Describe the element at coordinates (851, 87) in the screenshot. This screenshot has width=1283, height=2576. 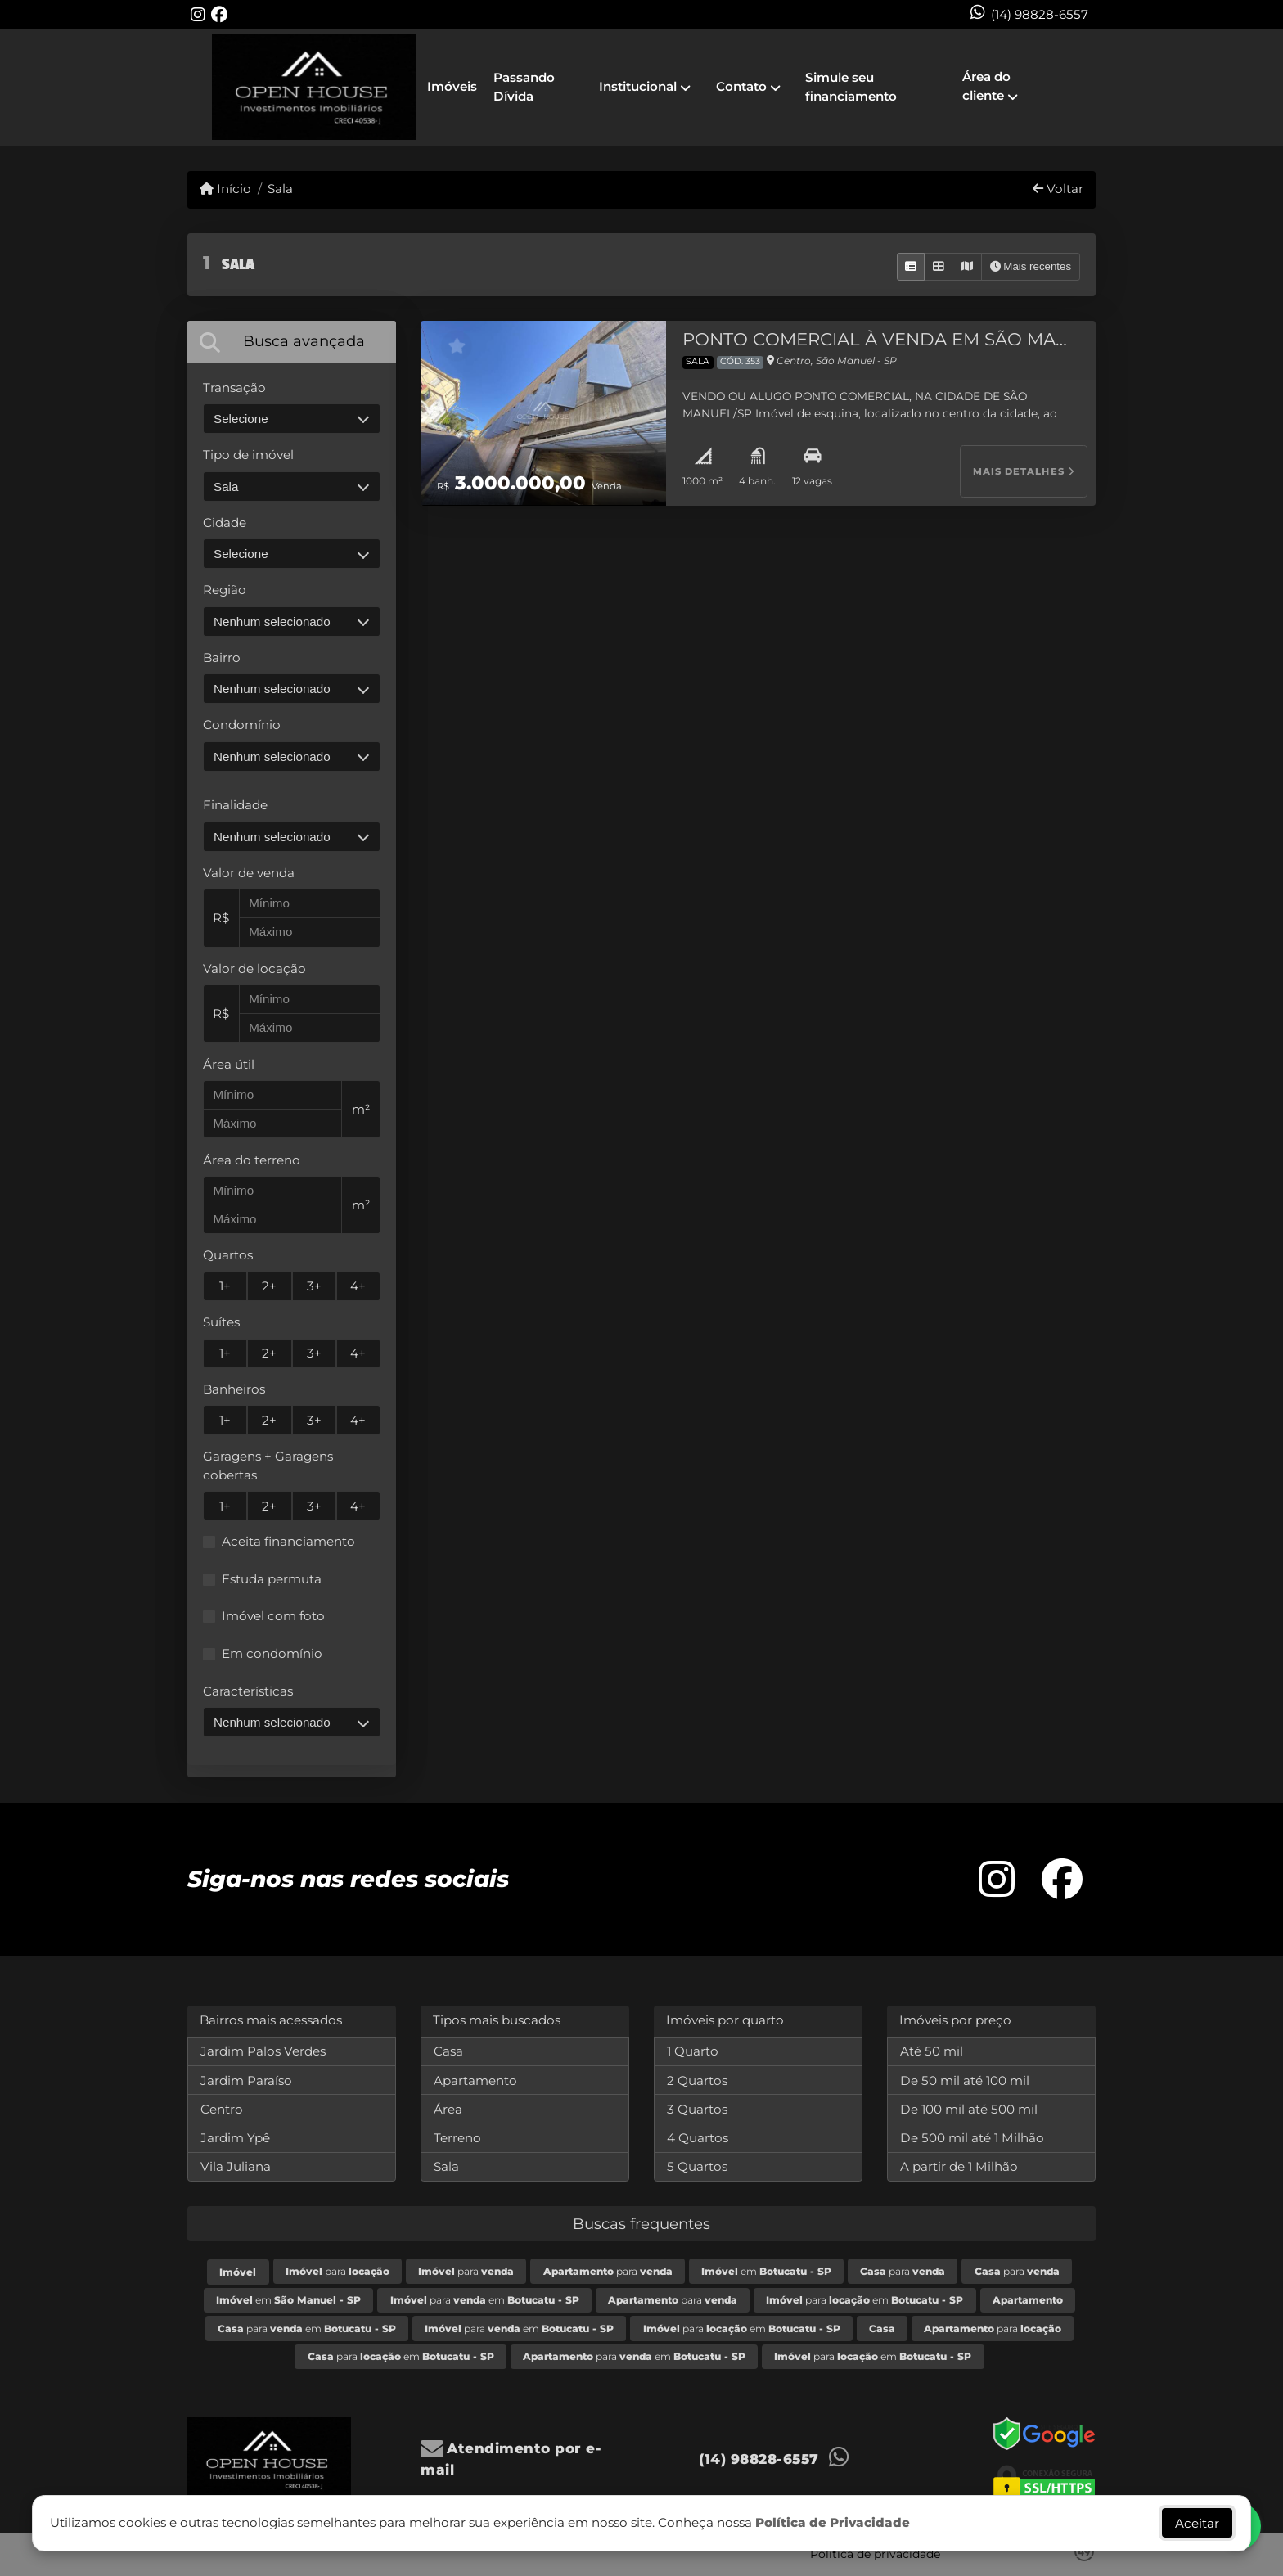
I see `Simule seu financiamento` at that location.